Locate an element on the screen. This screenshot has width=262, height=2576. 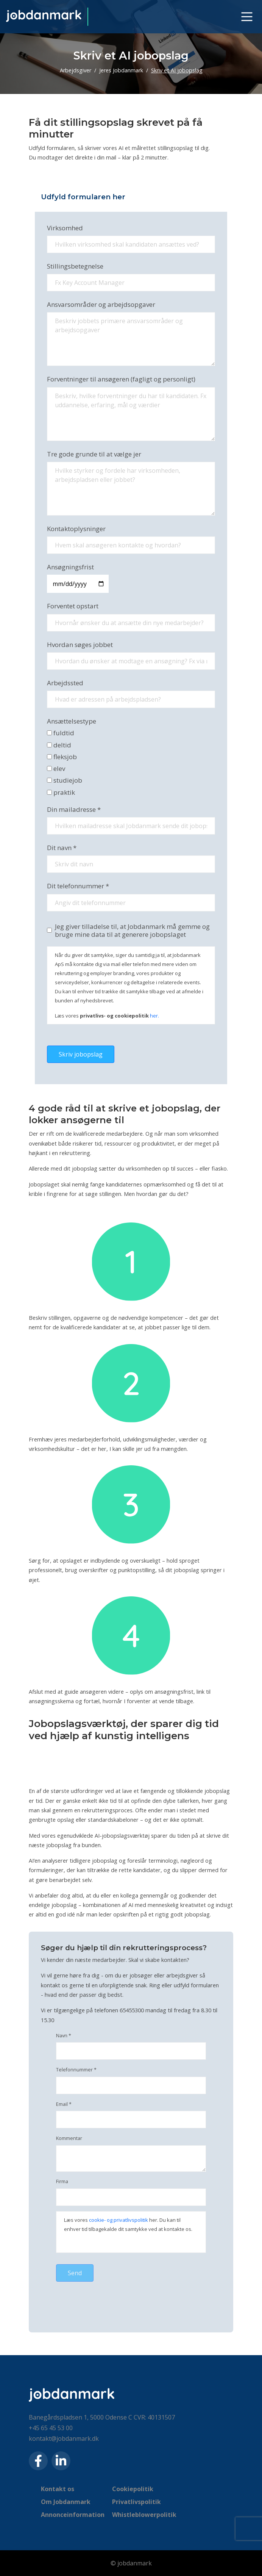
fuldtid is located at coordinates (60, 733).